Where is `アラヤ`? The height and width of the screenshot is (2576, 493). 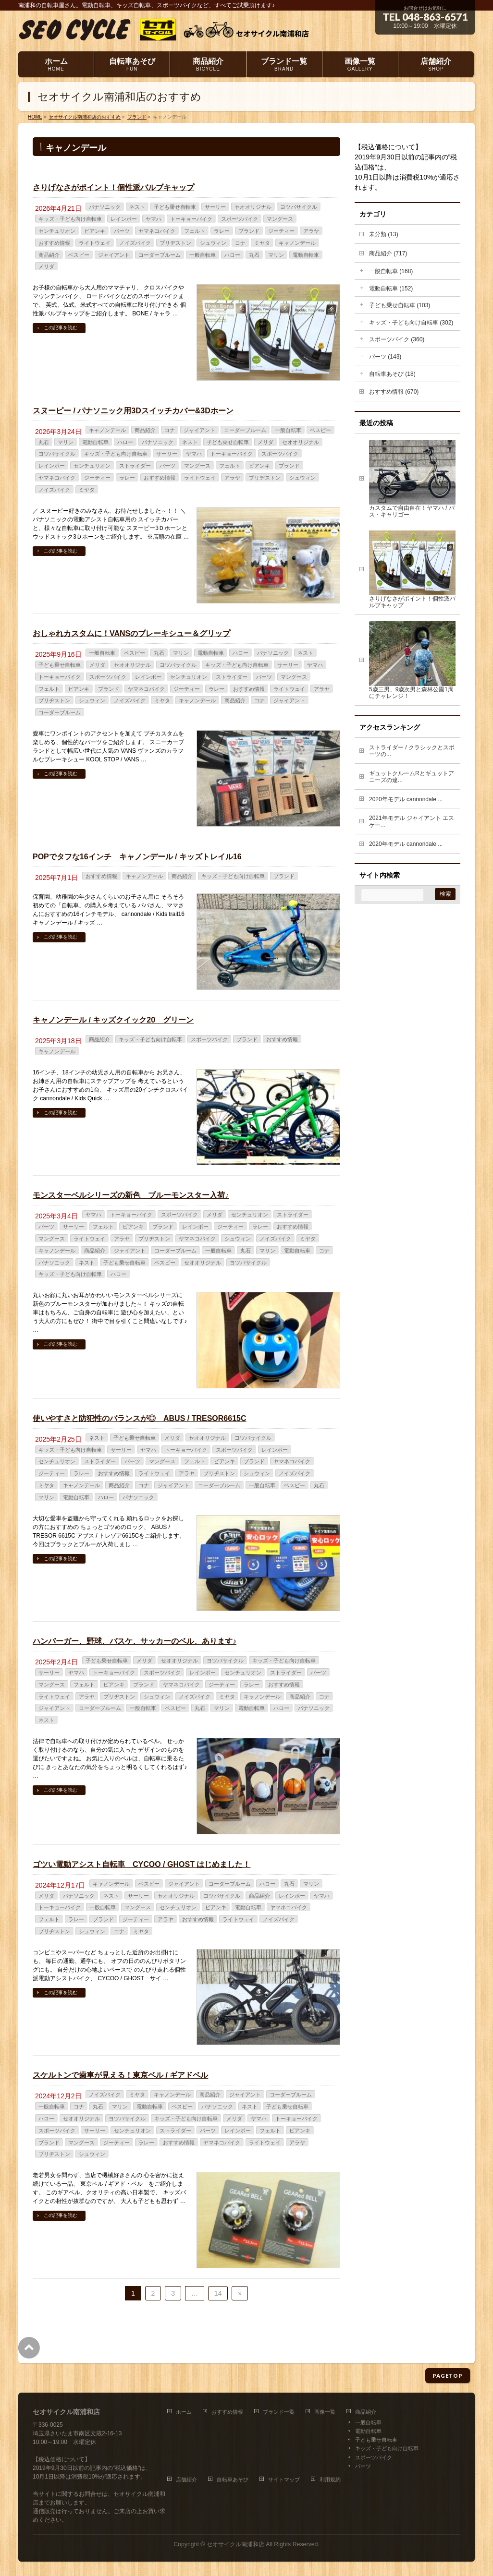 アラヤ is located at coordinates (311, 231).